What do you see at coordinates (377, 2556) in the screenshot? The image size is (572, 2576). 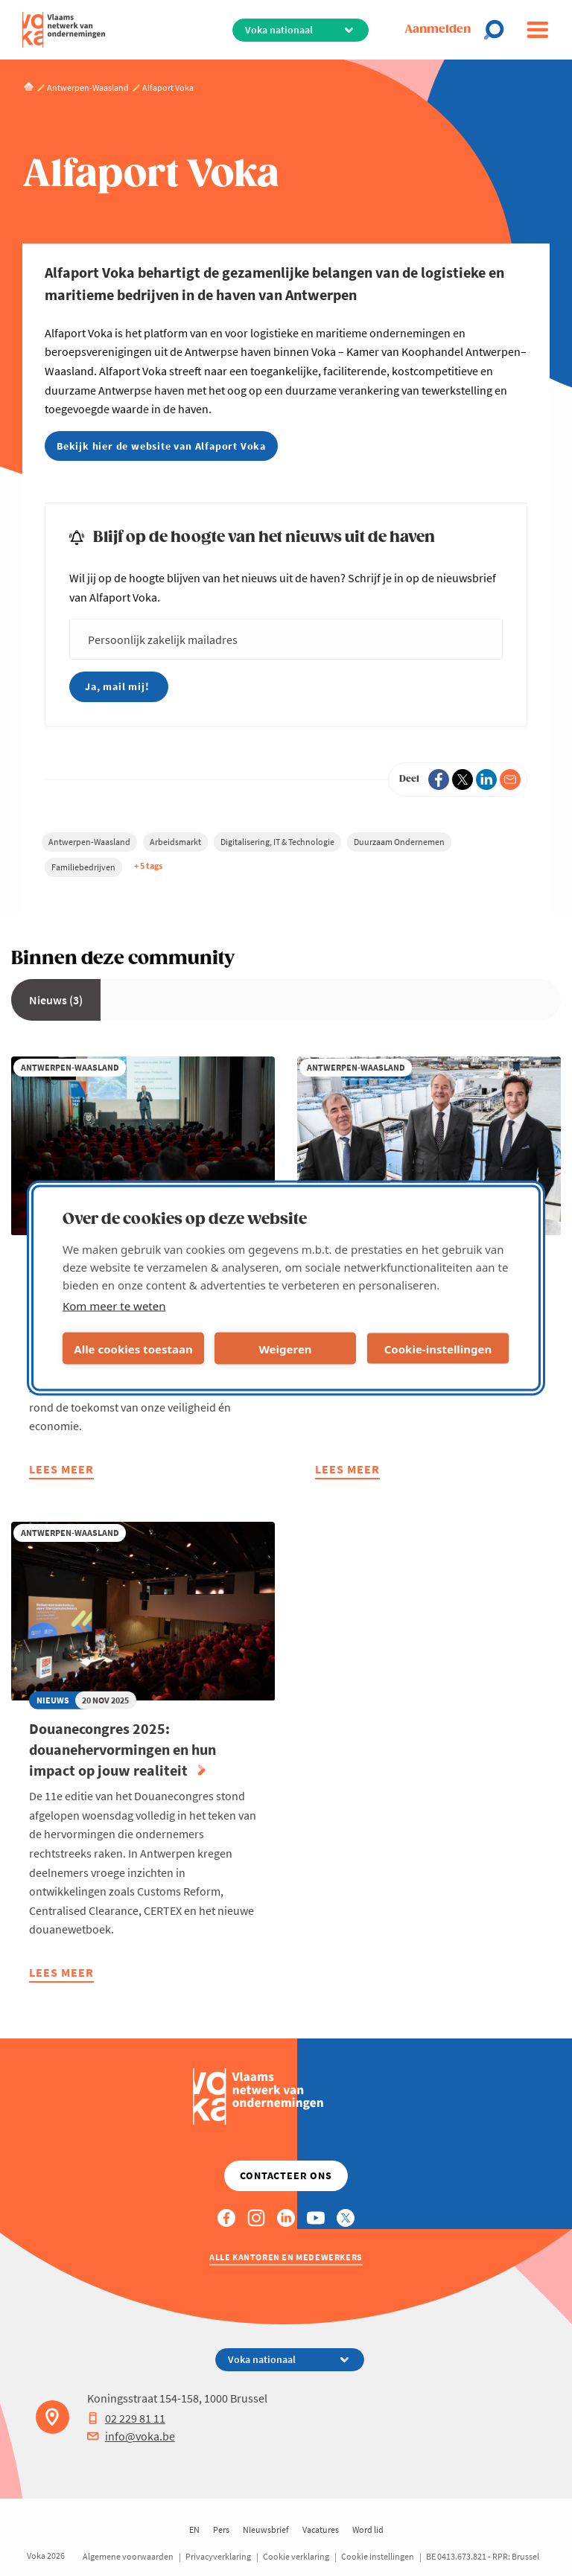 I see `Cookie instellingen` at bounding box center [377, 2556].